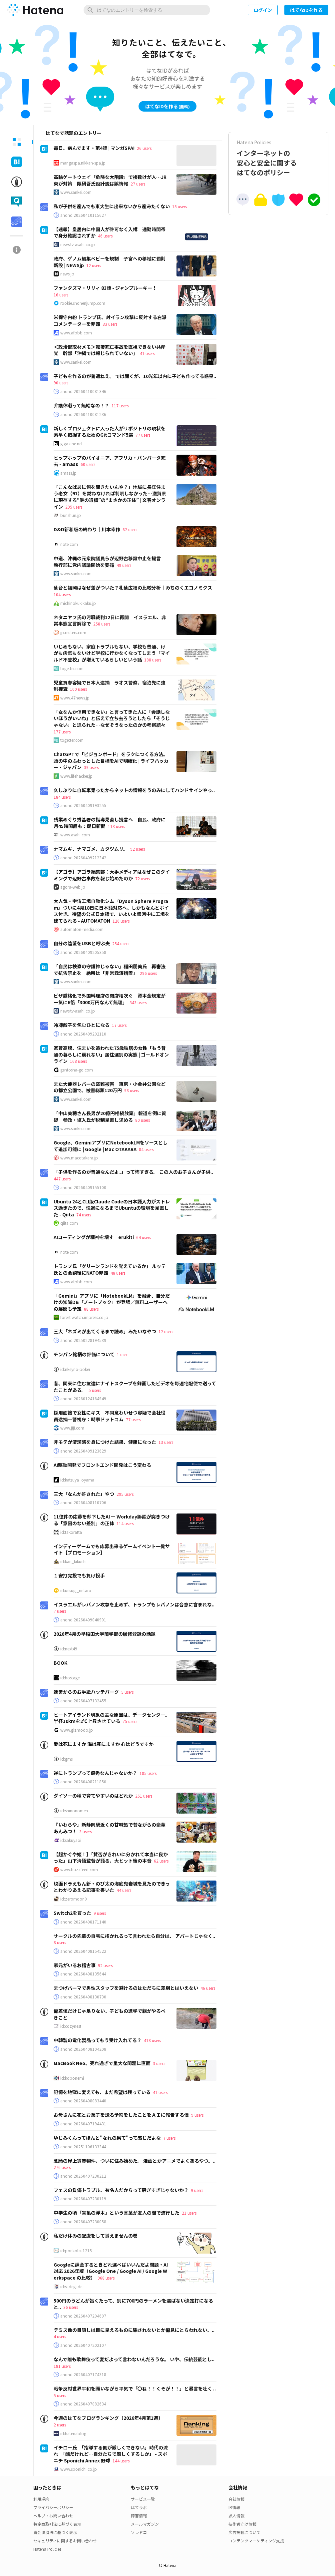 Image resolution: width=335 pixels, height=2576 pixels. What do you see at coordinates (83, 857) in the screenshot?
I see `anond:20260409212342` at bounding box center [83, 857].